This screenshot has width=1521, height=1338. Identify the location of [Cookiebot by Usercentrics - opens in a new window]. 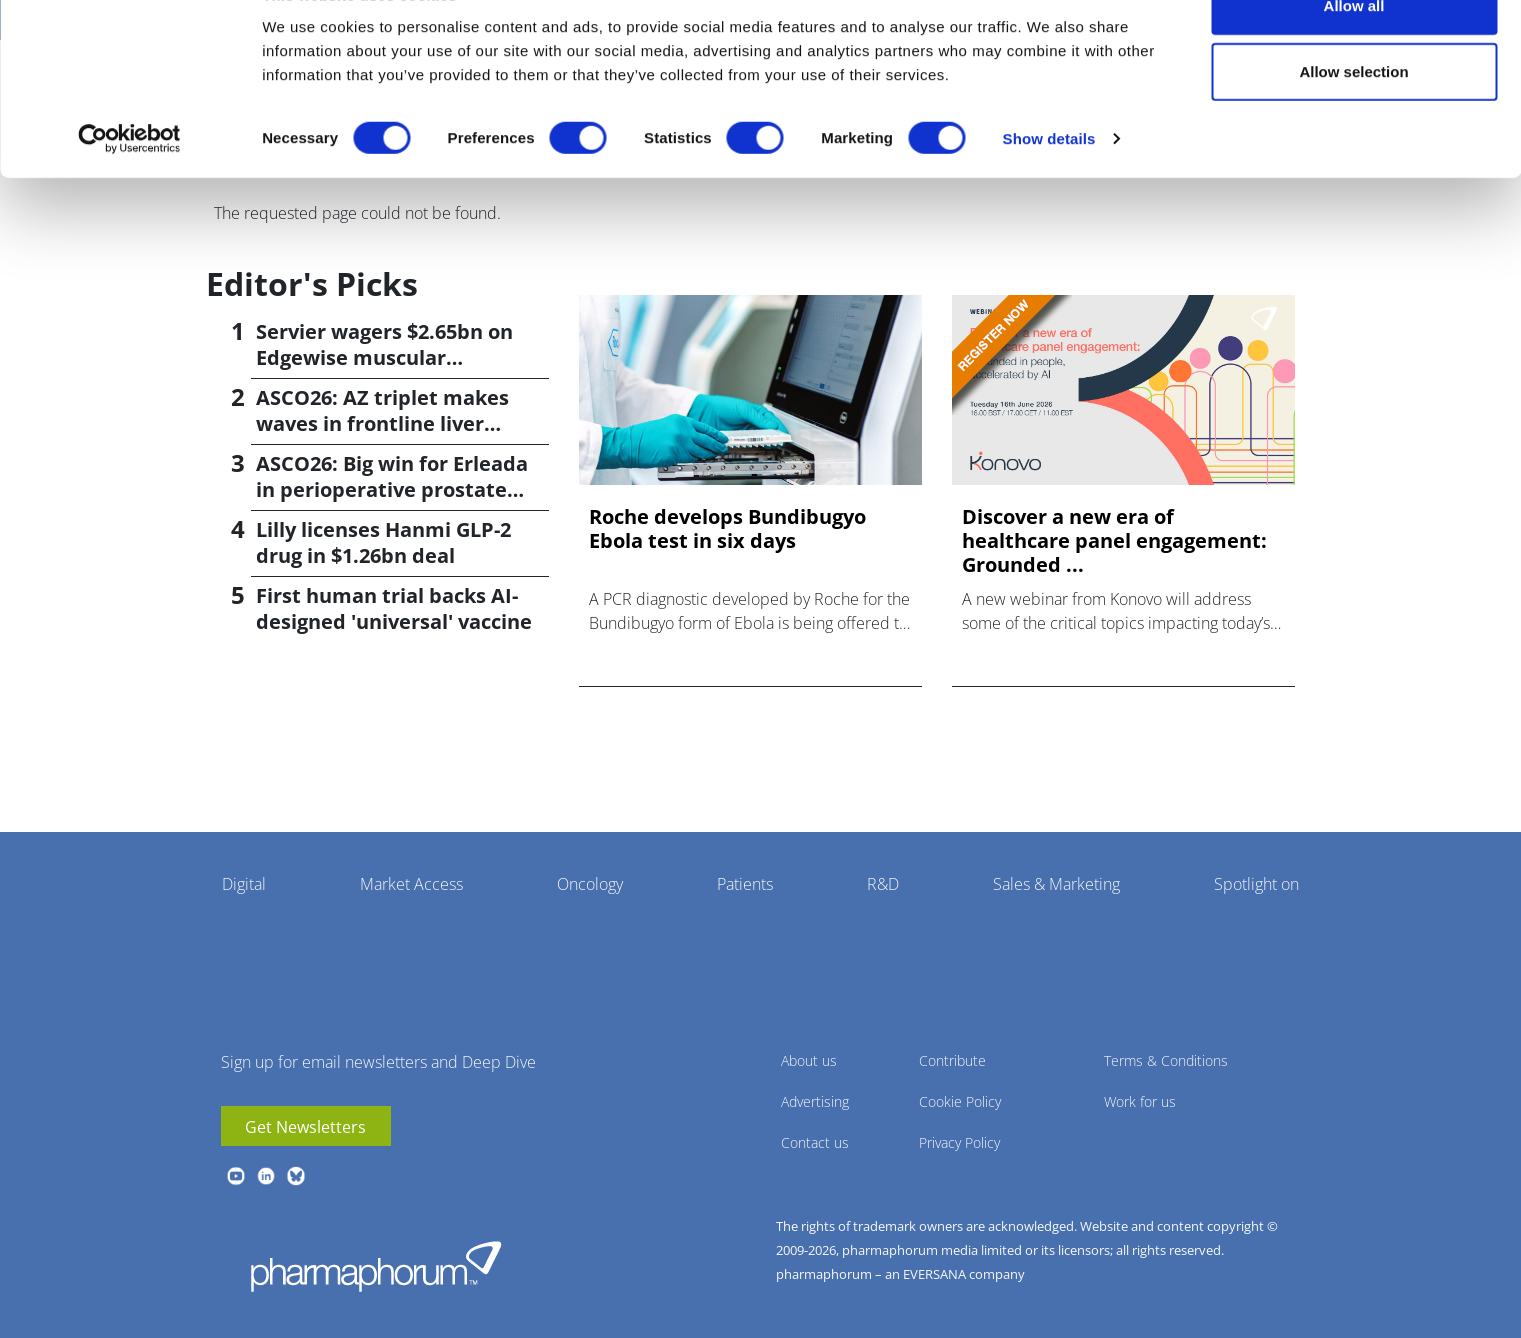
(129, 186).